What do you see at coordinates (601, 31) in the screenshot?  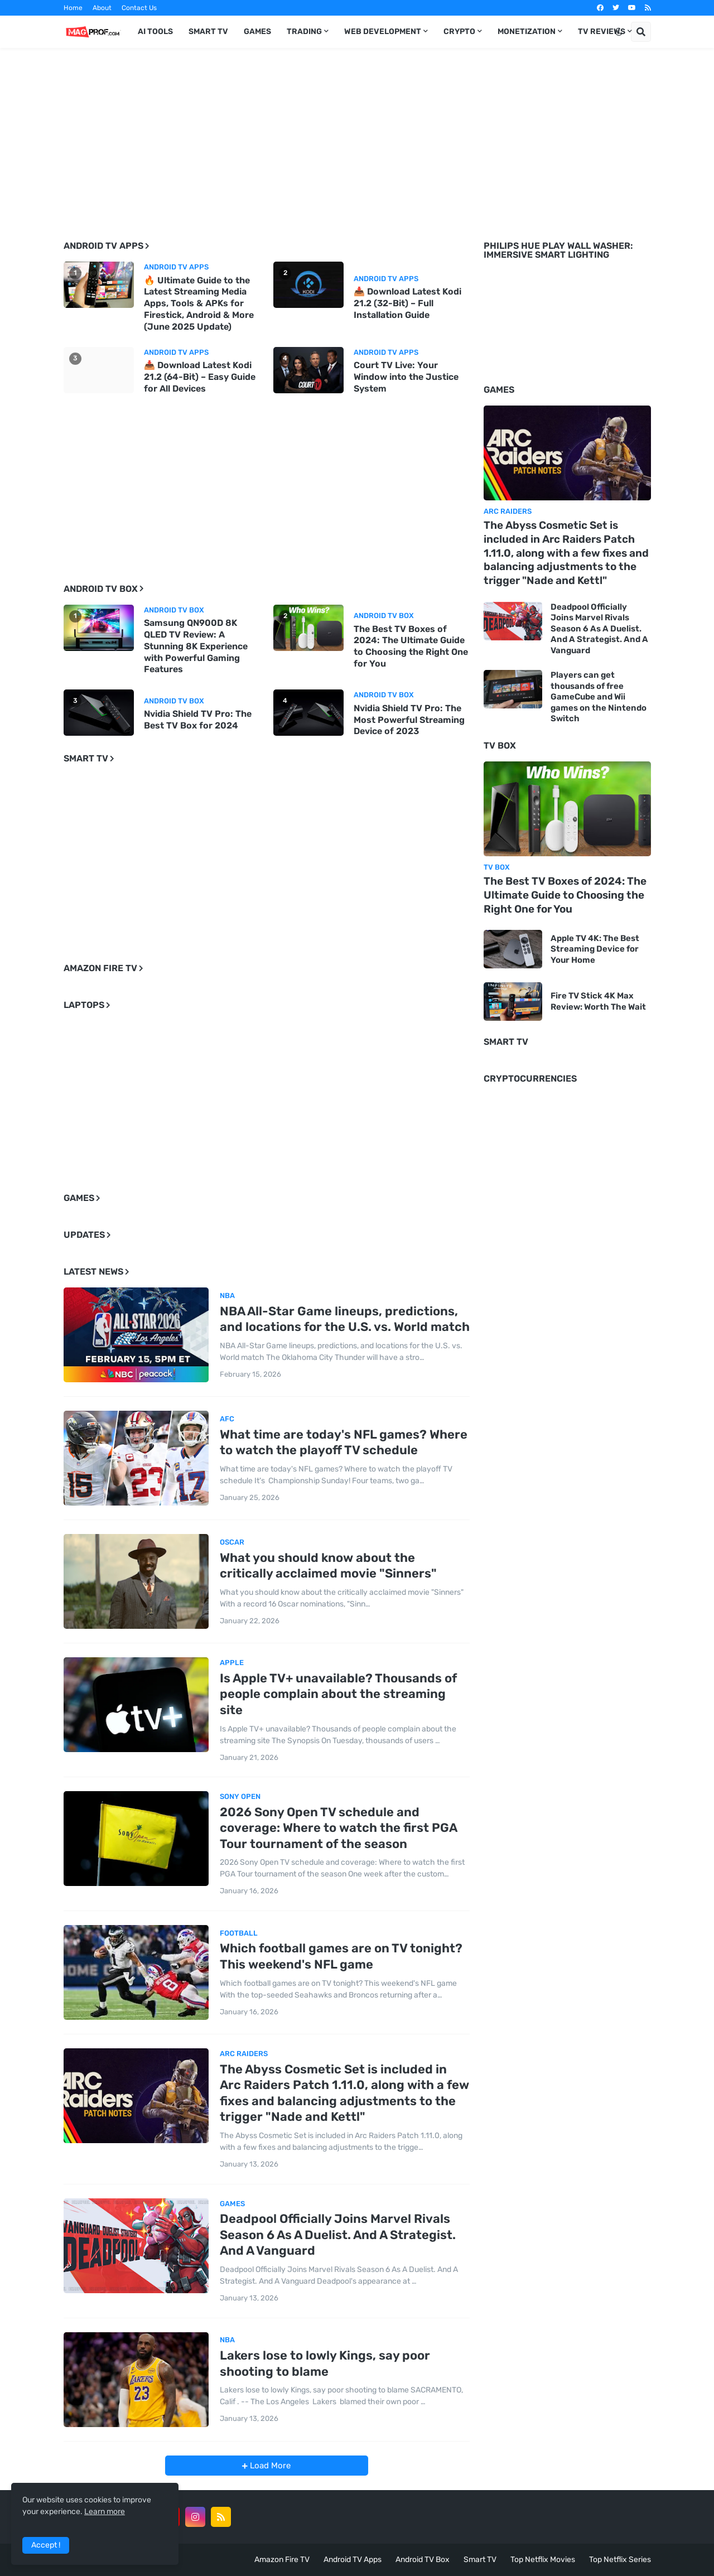 I see `TV Reviews [menuitem]` at bounding box center [601, 31].